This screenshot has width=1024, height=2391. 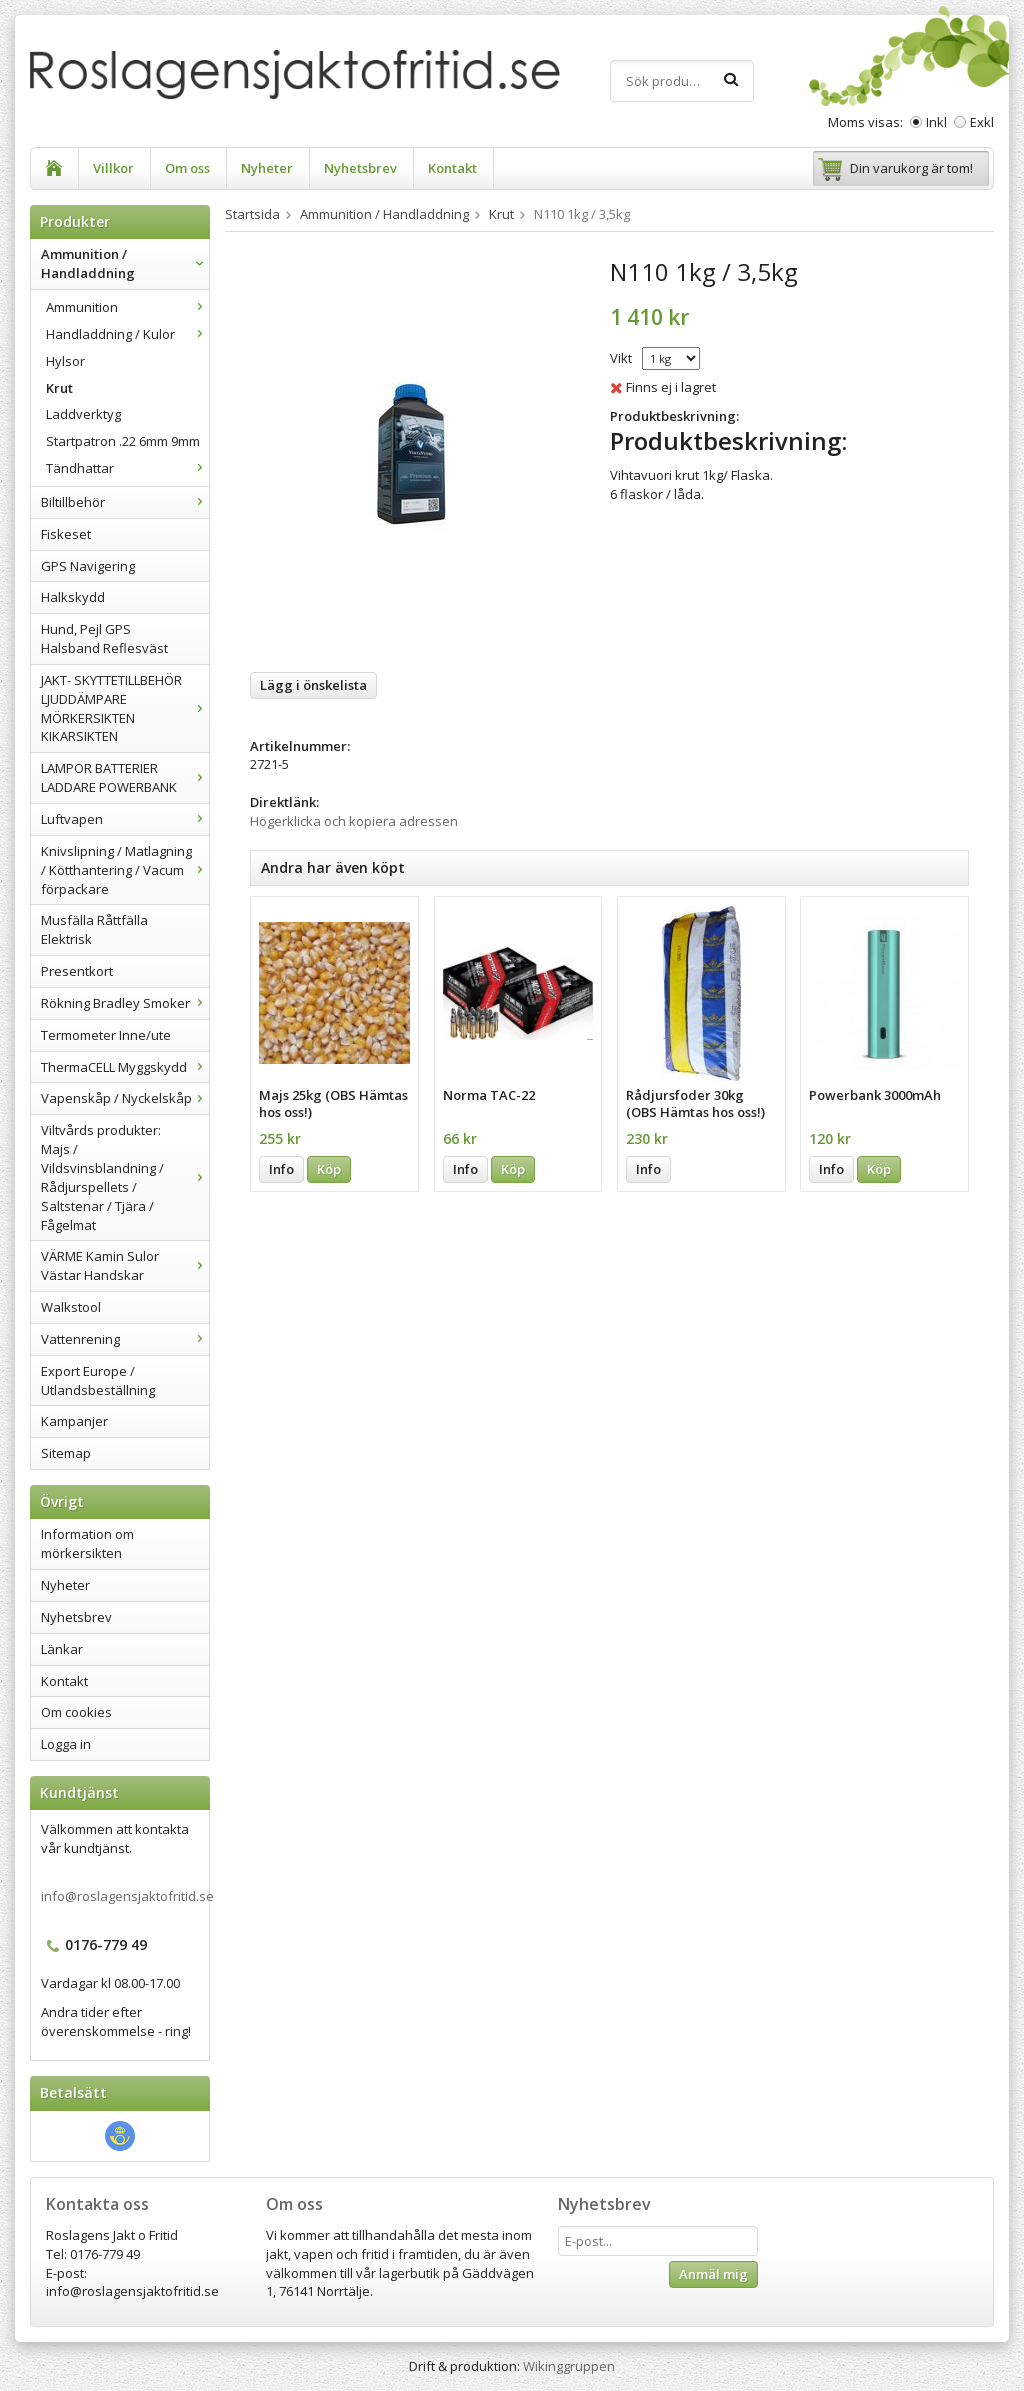 What do you see at coordinates (94, 929) in the screenshot?
I see `Musfälla Råttfälla Elektrisk` at bounding box center [94, 929].